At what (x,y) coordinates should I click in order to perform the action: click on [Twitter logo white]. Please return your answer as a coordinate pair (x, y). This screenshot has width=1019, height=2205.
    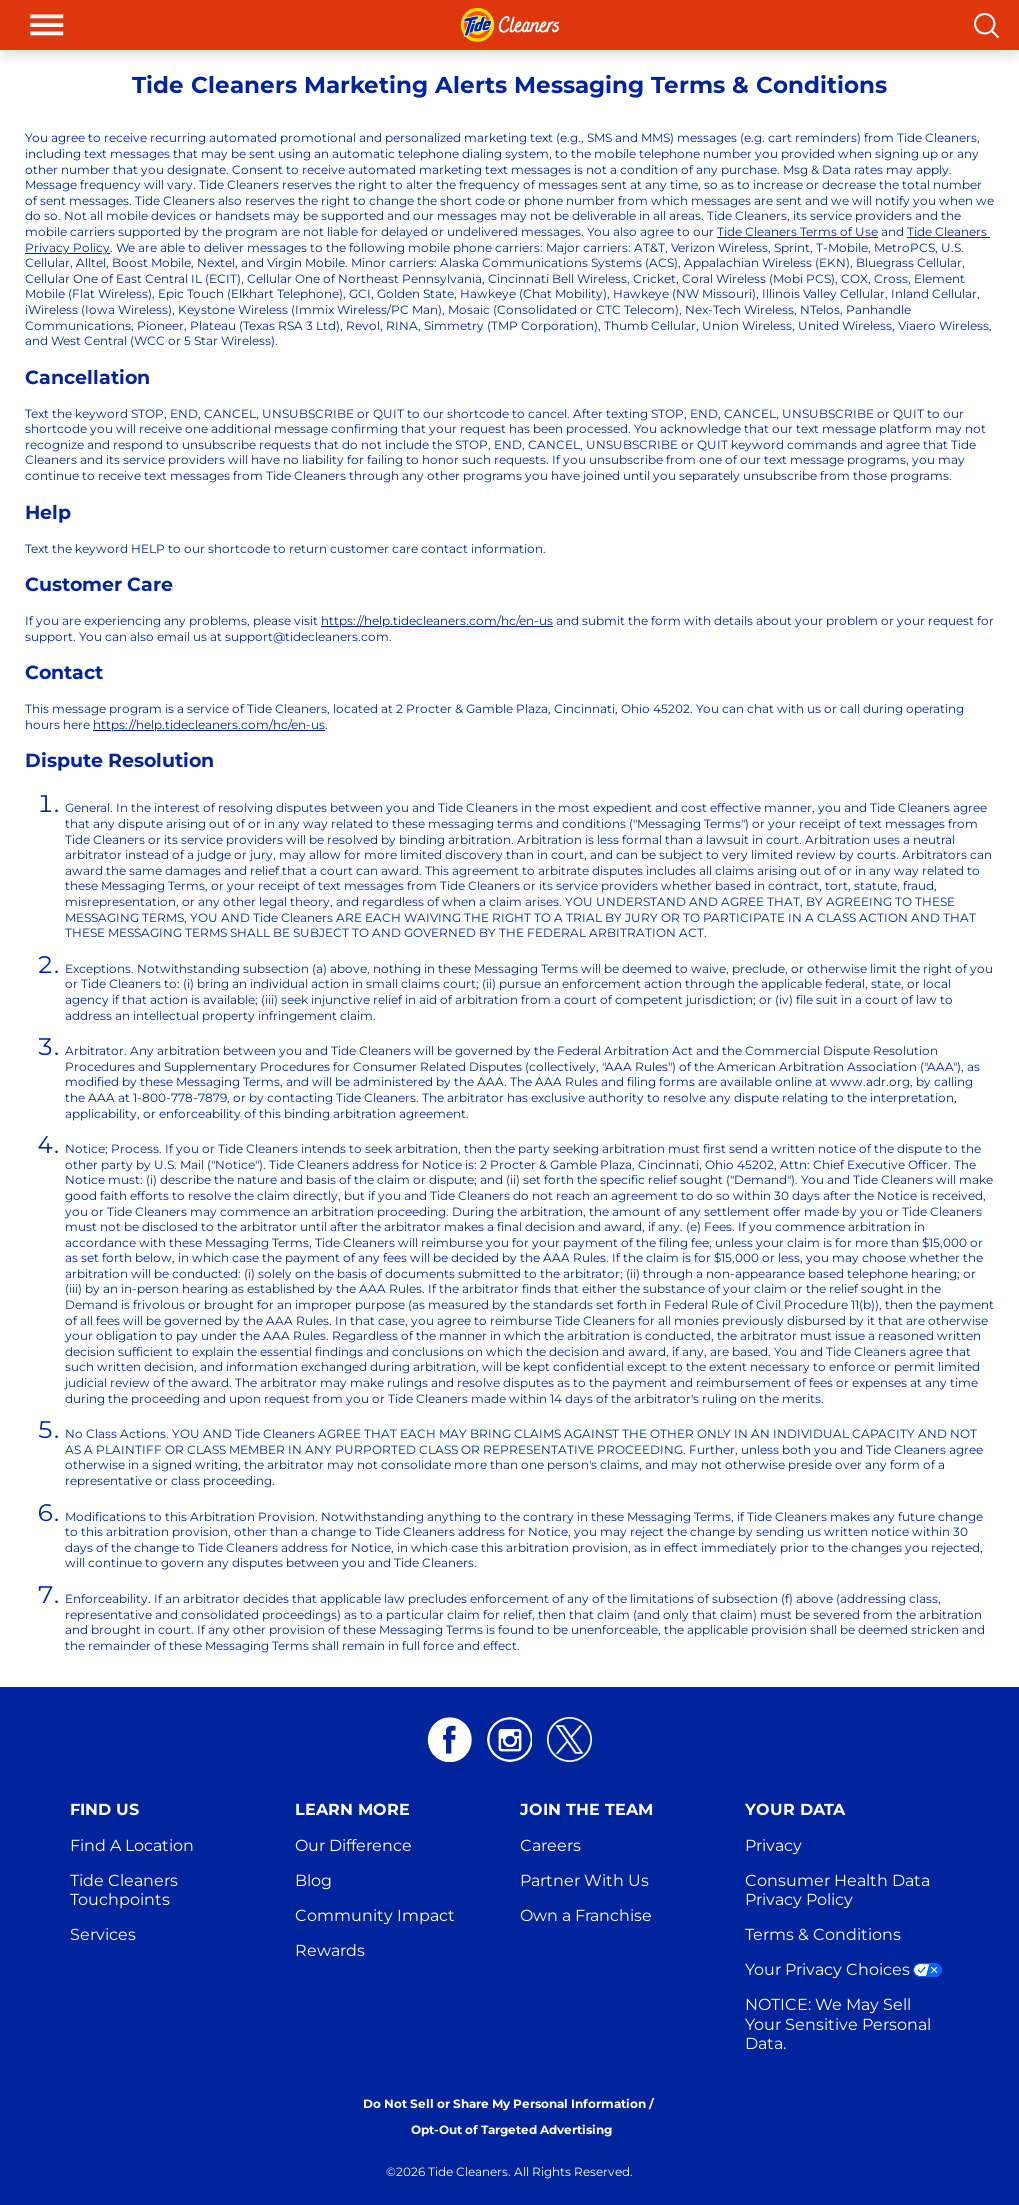
    Looking at the image, I should click on (569, 1739).